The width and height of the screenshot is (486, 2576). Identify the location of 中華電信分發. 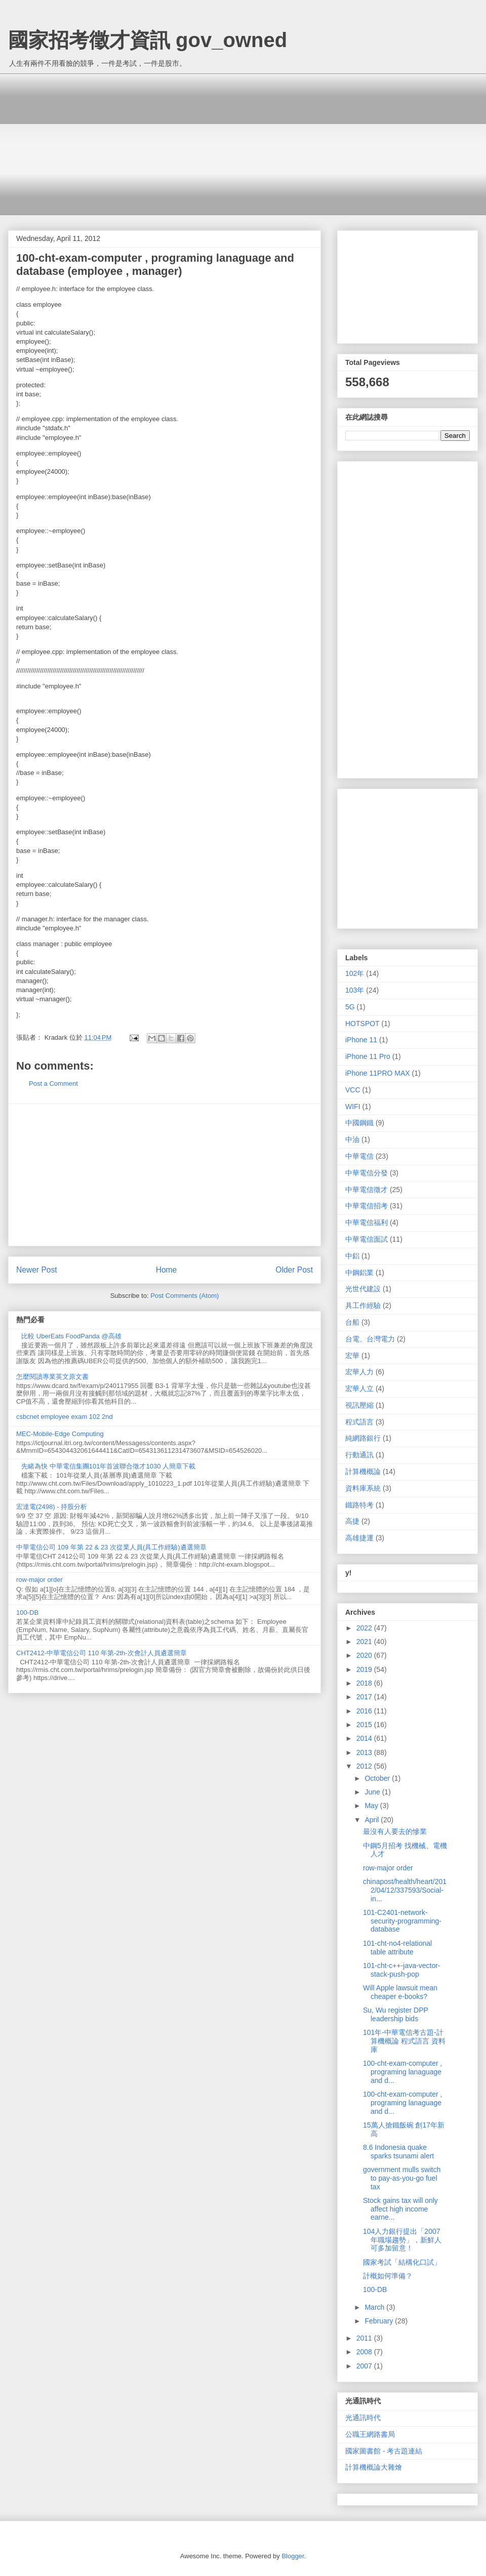
(366, 1173).